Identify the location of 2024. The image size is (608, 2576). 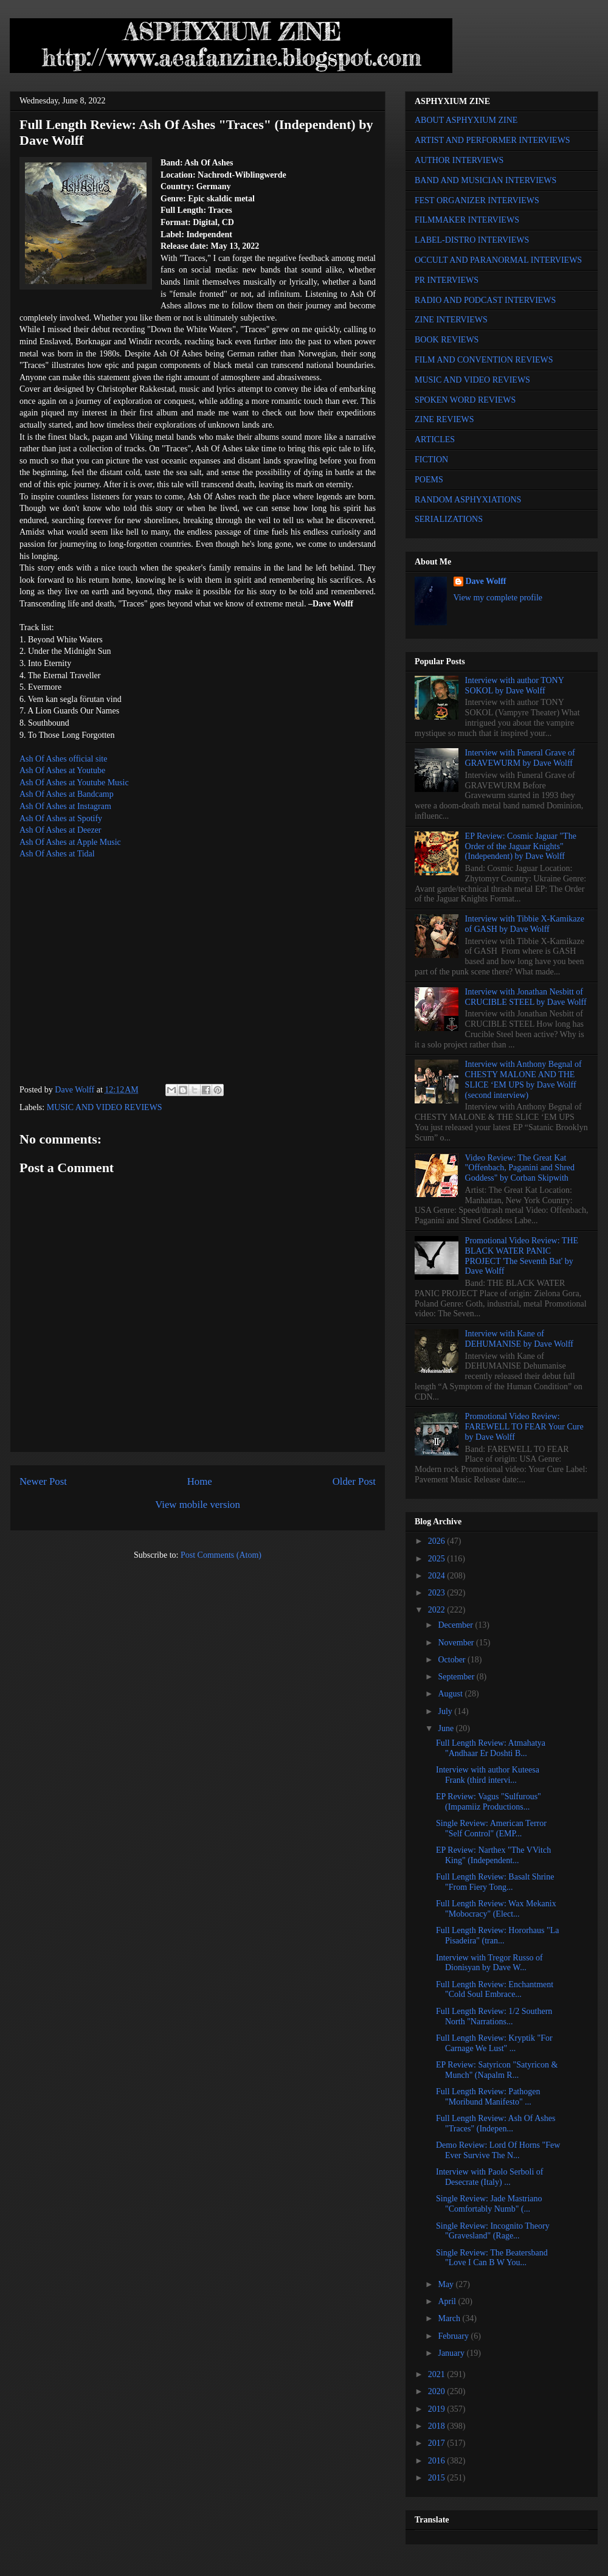
(437, 1575).